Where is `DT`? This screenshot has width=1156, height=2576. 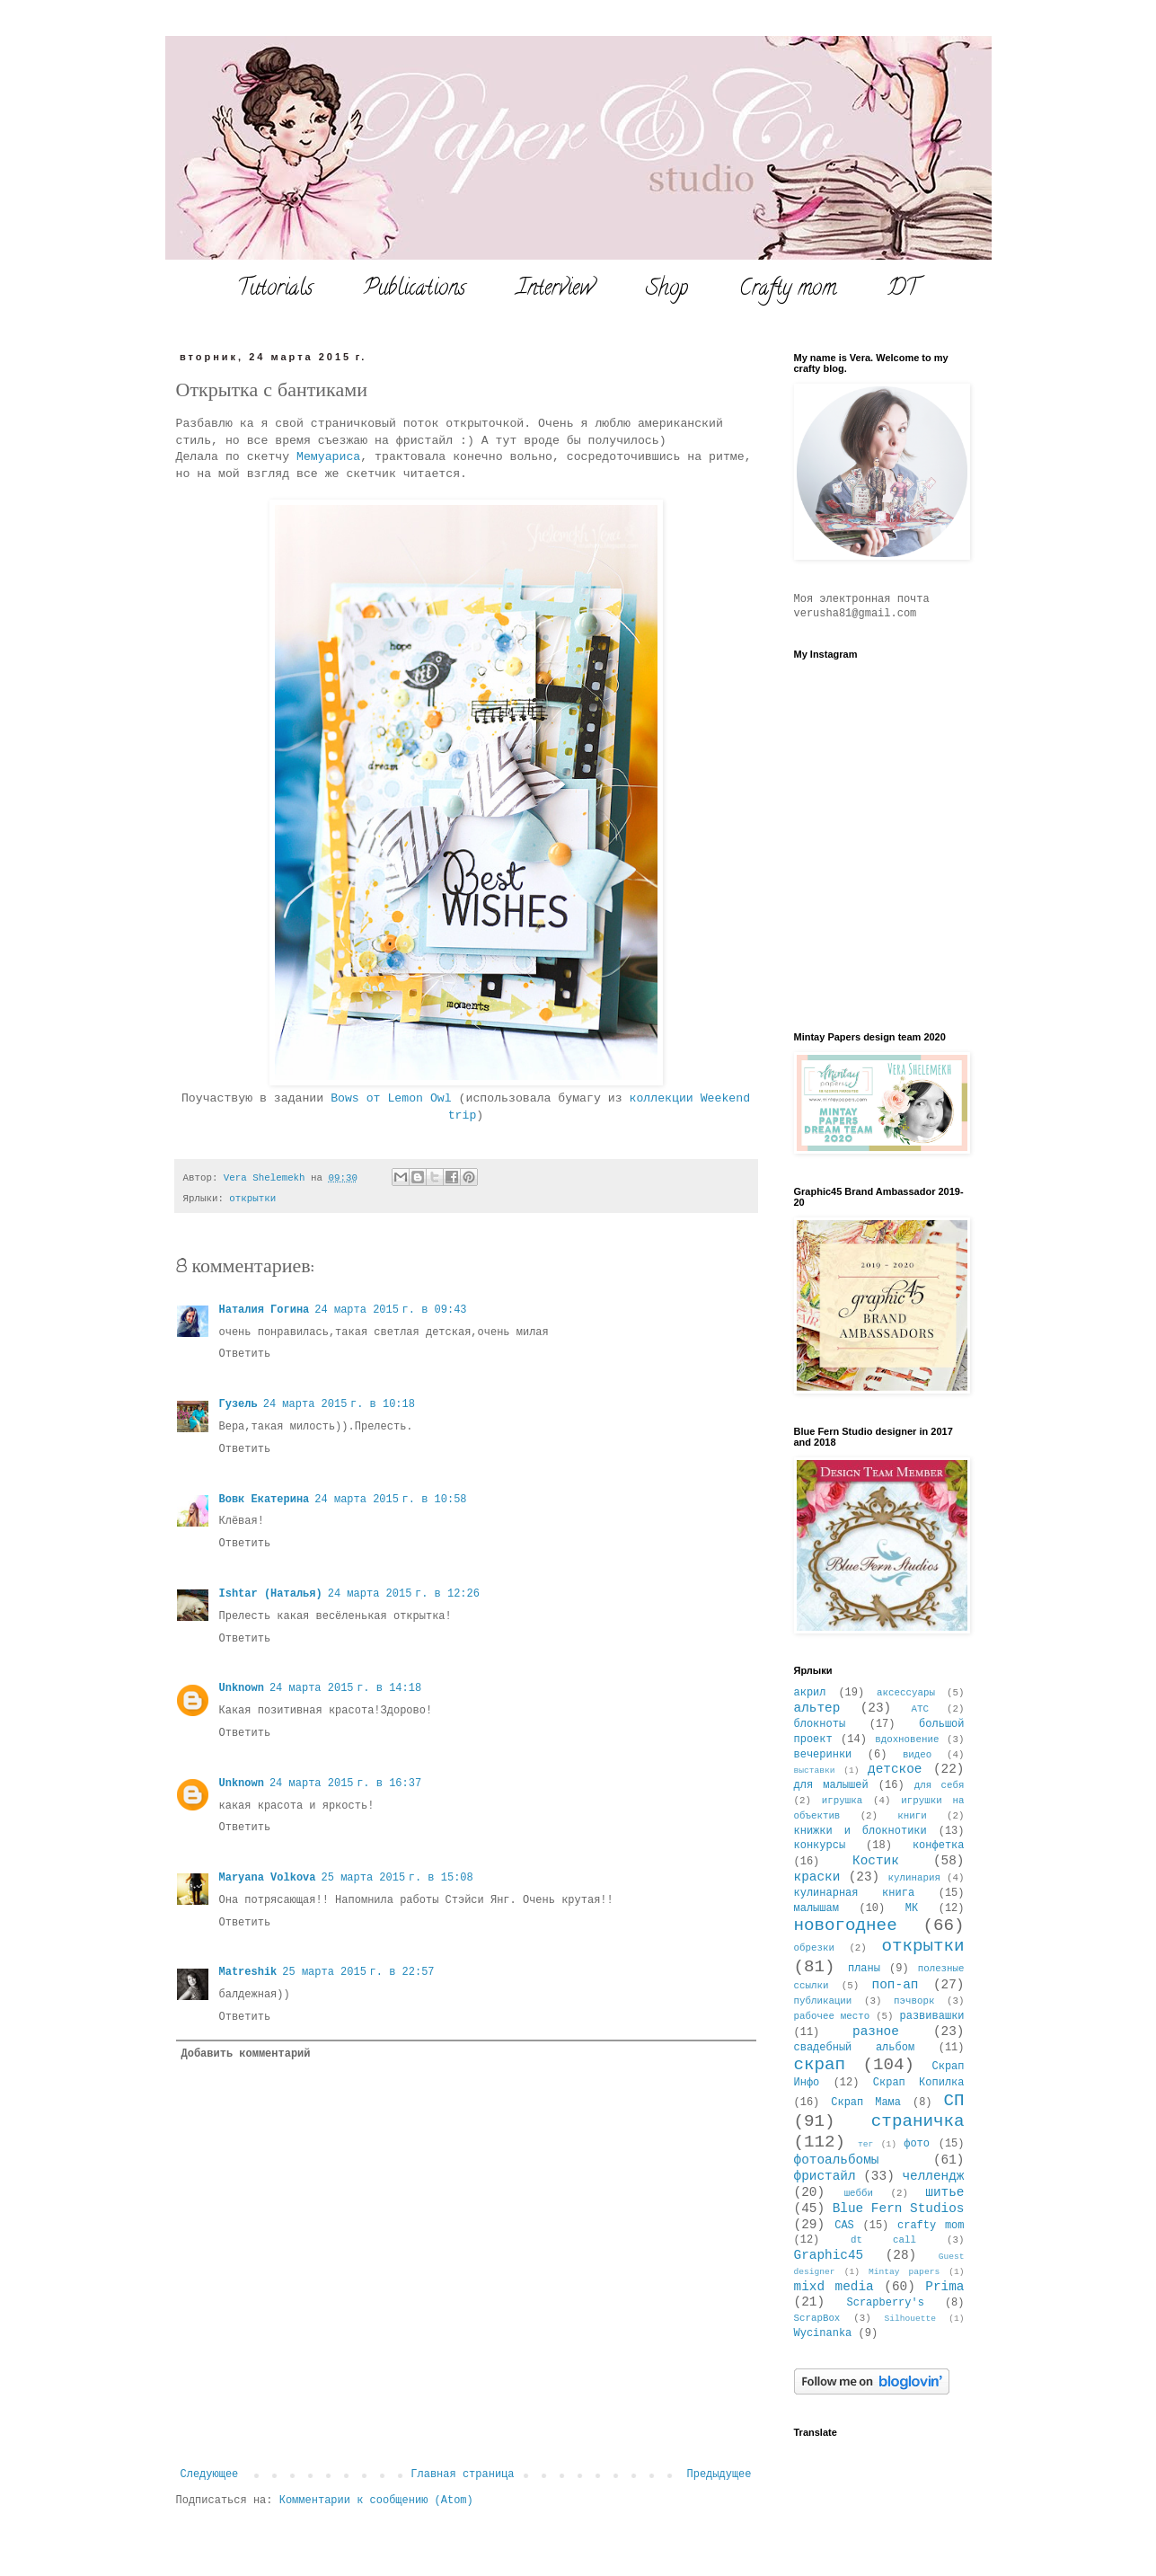 DT is located at coordinates (902, 289).